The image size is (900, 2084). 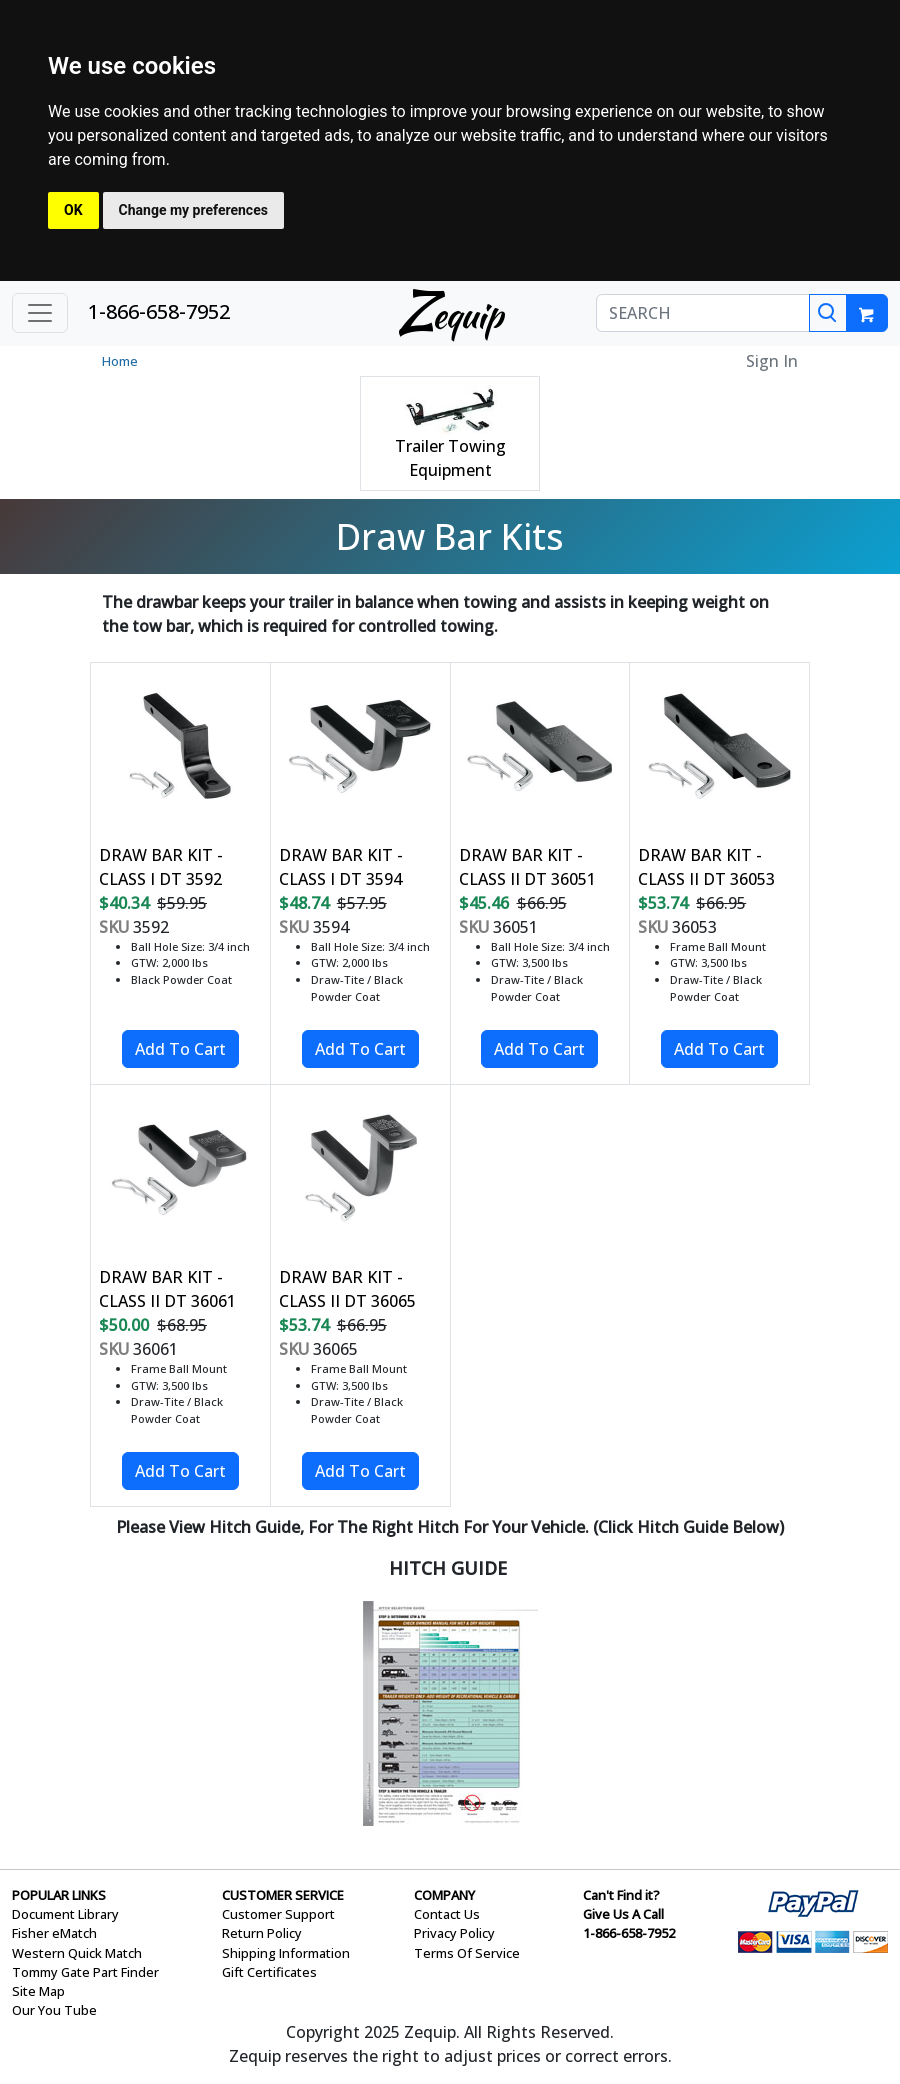 What do you see at coordinates (444, 1895) in the screenshot?
I see `COMPANY` at bounding box center [444, 1895].